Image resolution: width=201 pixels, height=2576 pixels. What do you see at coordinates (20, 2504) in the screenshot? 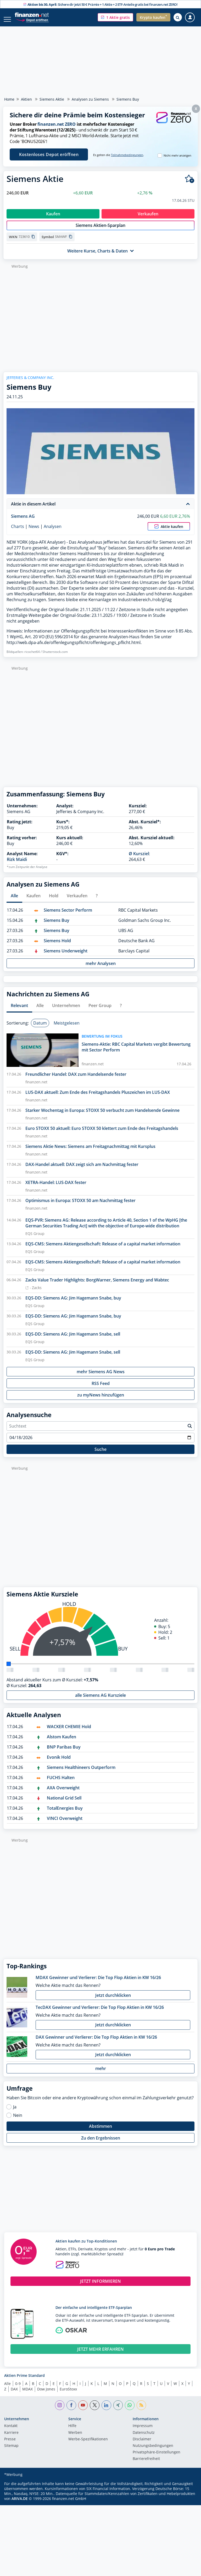
I see `ARIVA.DE` at bounding box center [20, 2504].